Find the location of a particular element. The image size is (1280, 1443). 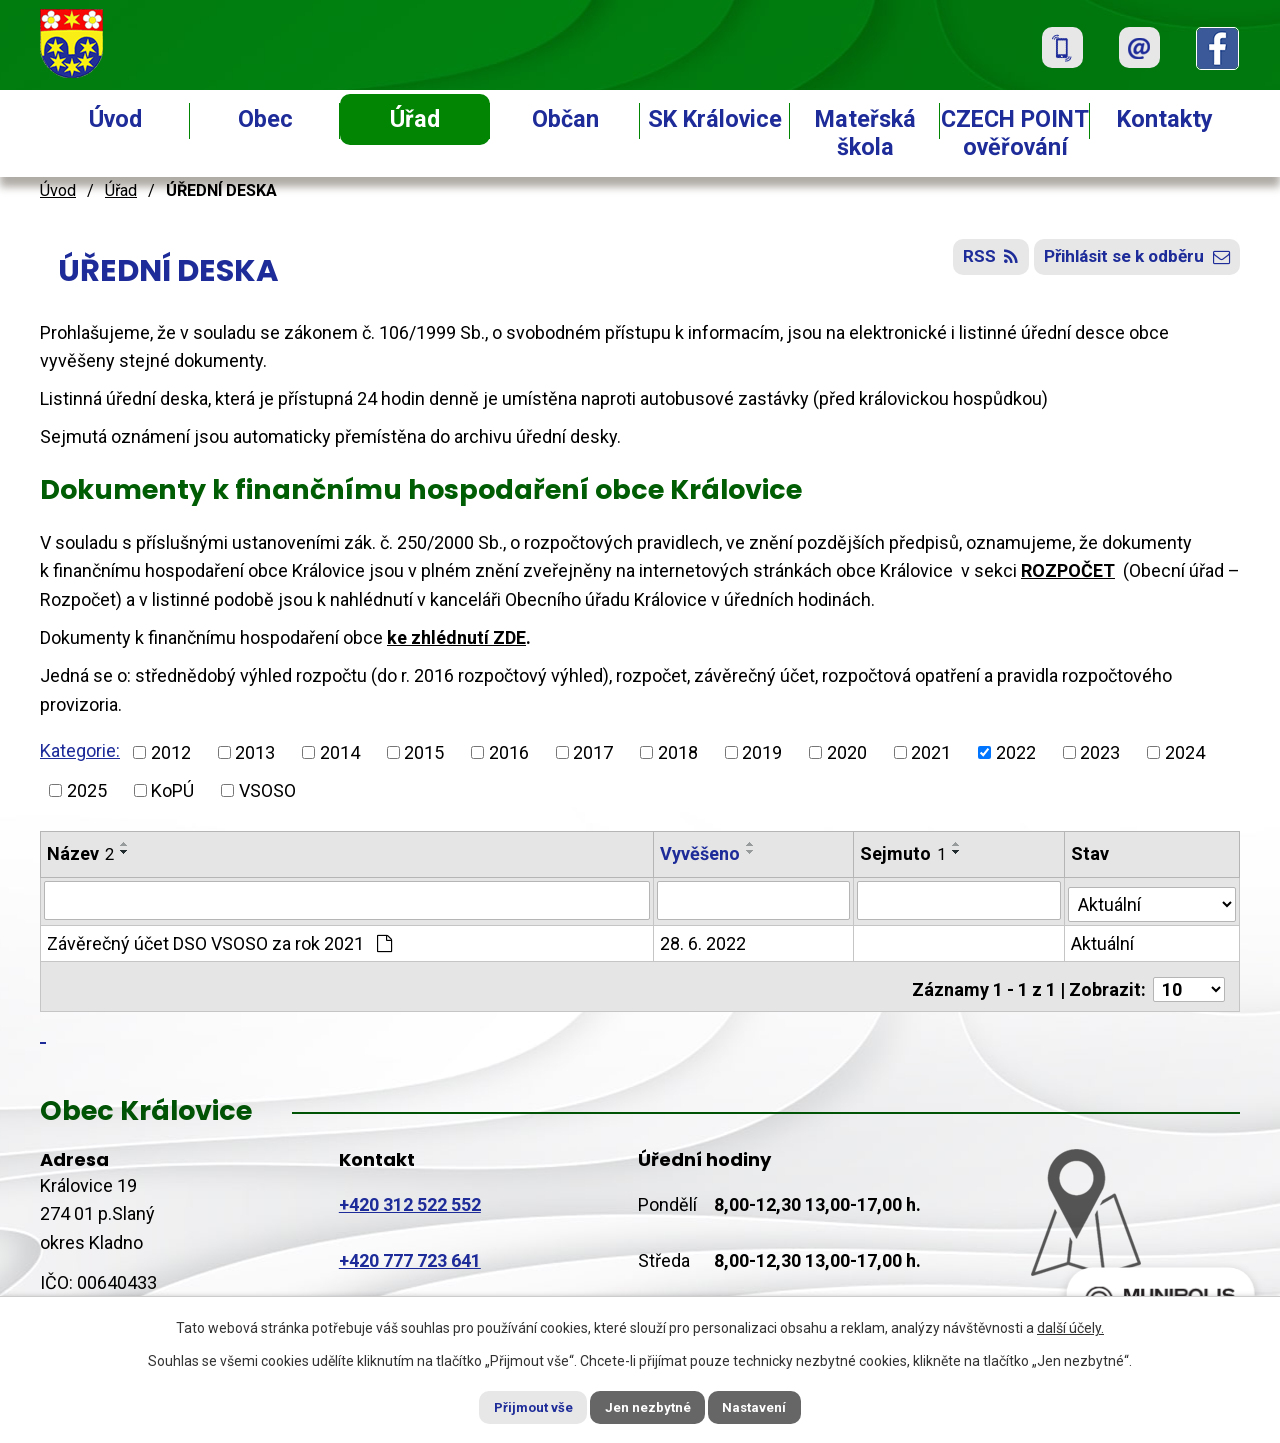

2015 is located at coordinates (424, 752).